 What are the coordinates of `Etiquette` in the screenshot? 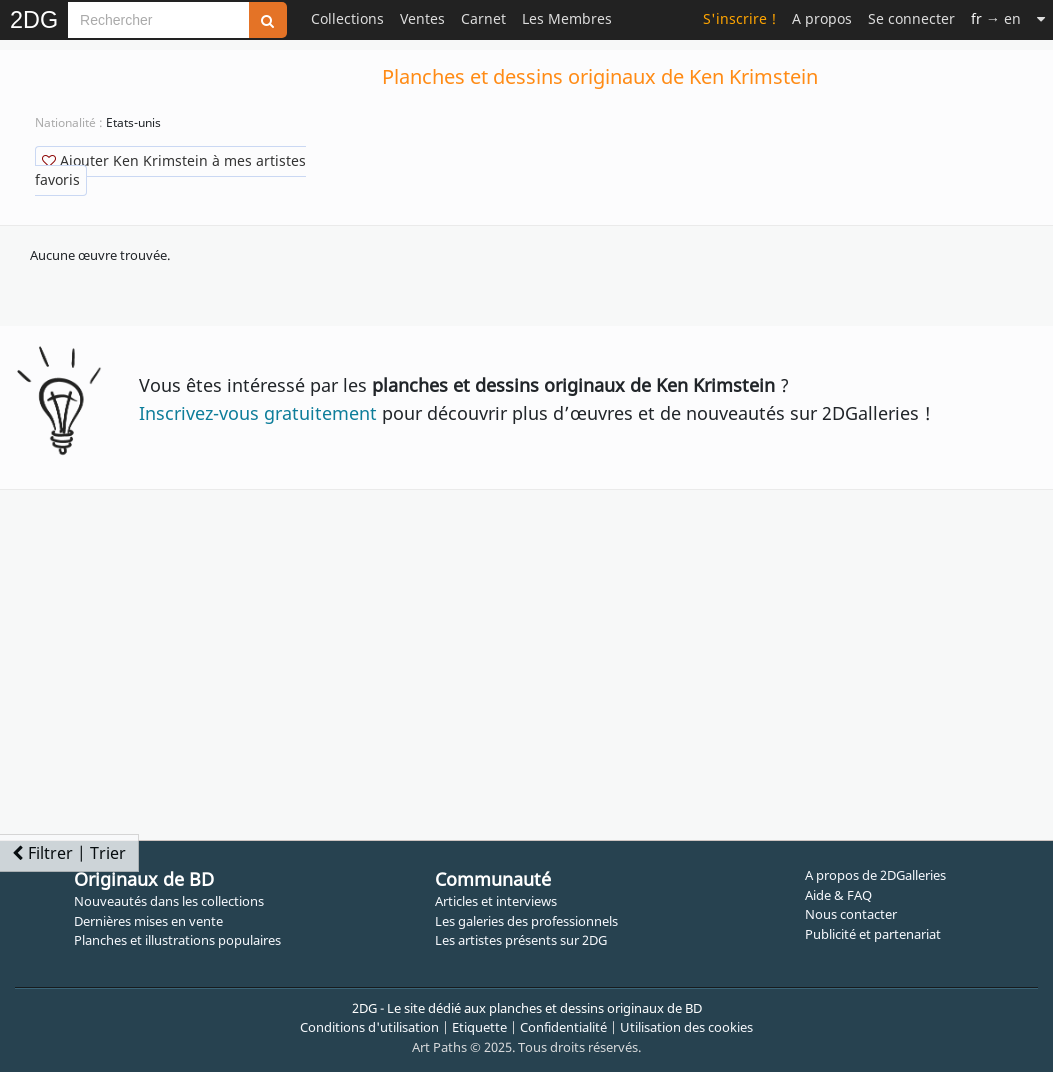 It's located at (479, 1027).